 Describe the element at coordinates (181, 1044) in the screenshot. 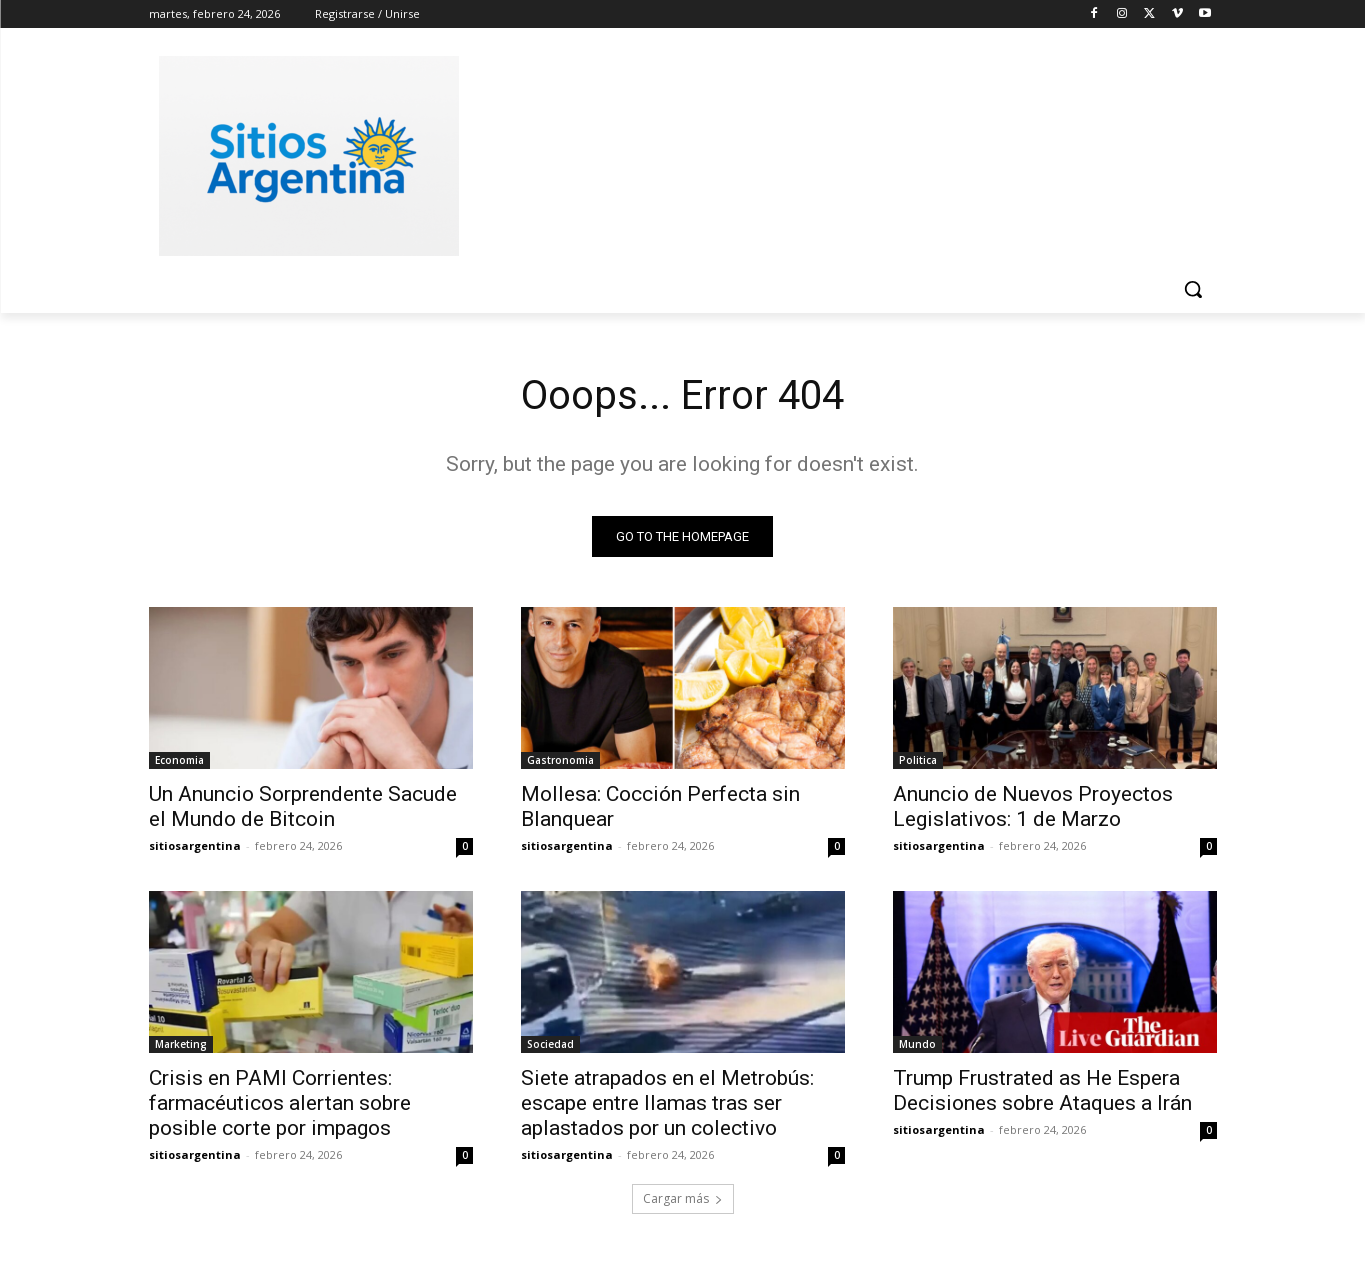

I see `Marketing` at that location.